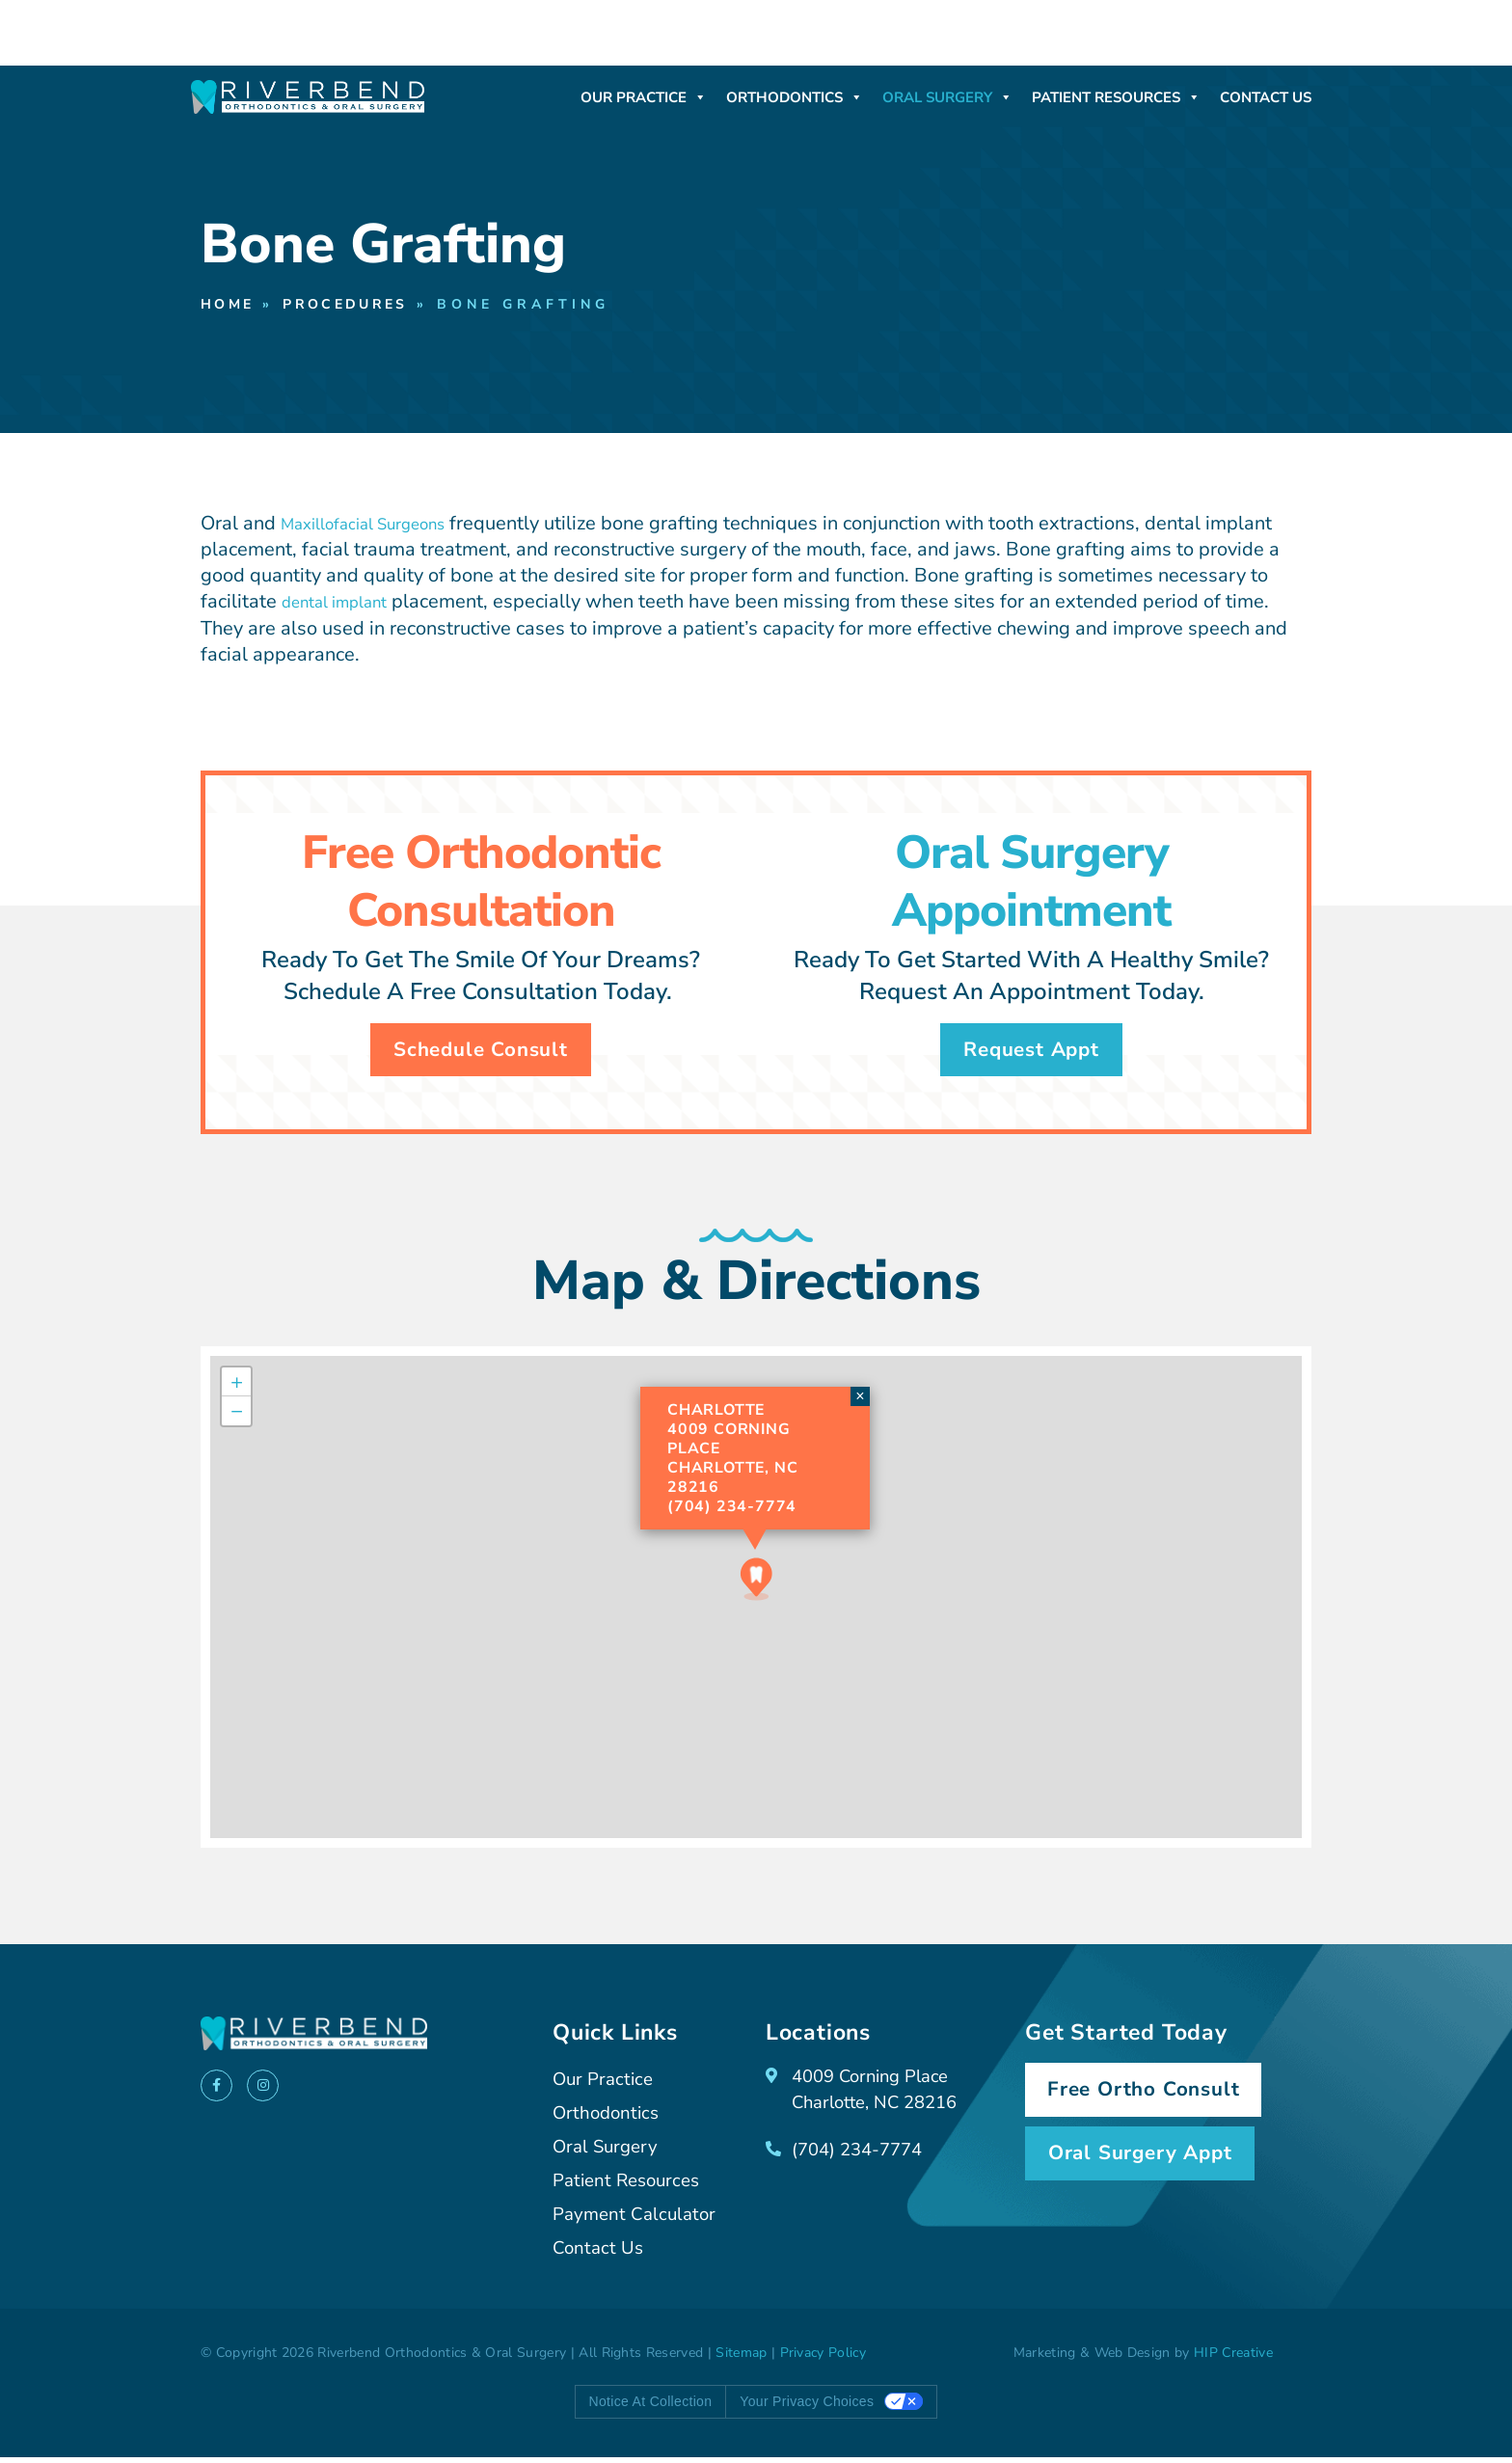 This screenshot has height=2463, width=1512. I want to click on Our Practice, so click(643, 97).